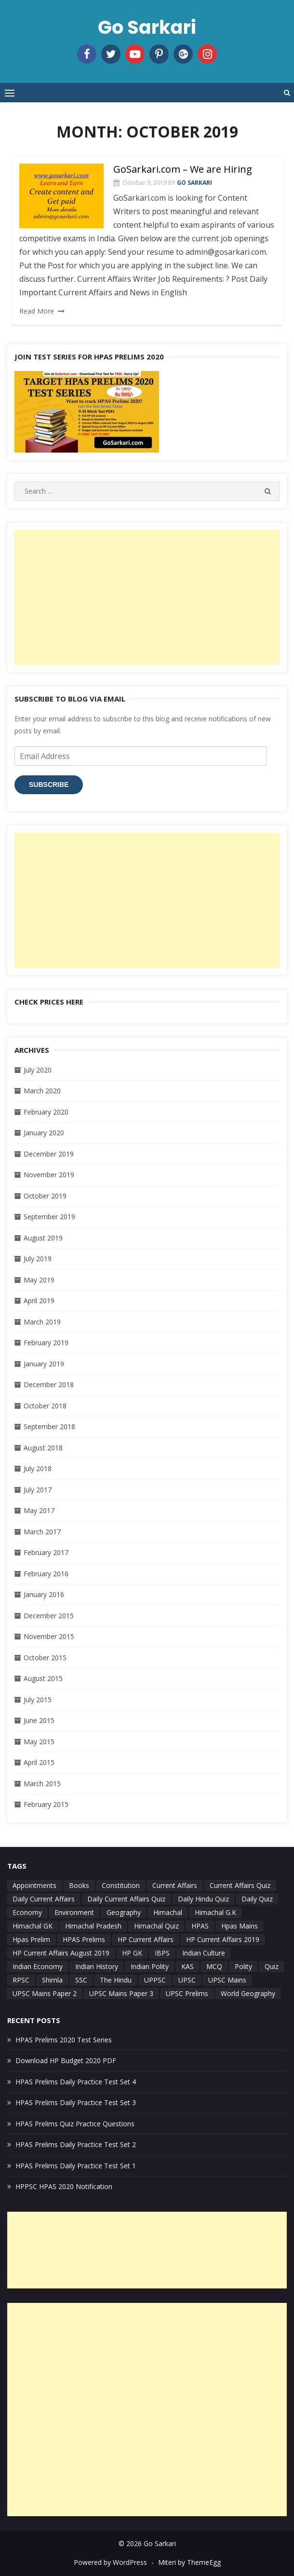 This screenshot has height=2576, width=294. I want to click on February 2020, so click(46, 1111).